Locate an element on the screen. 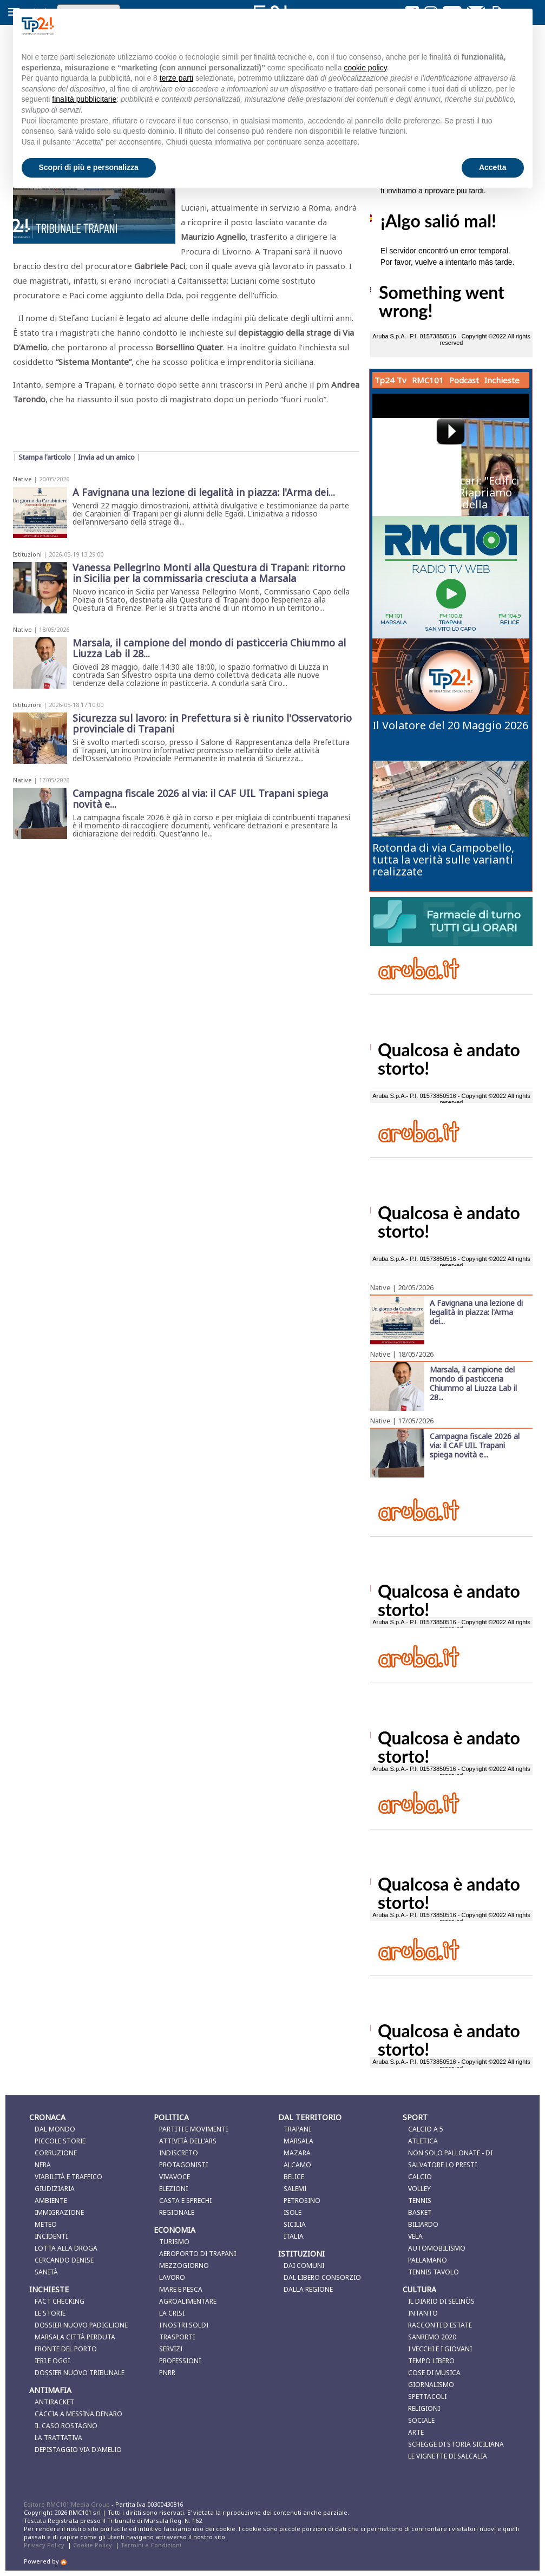 Image resolution: width=545 pixels, height=2576 pixels. cookie policy [button] is located at coordinates (365, 67).